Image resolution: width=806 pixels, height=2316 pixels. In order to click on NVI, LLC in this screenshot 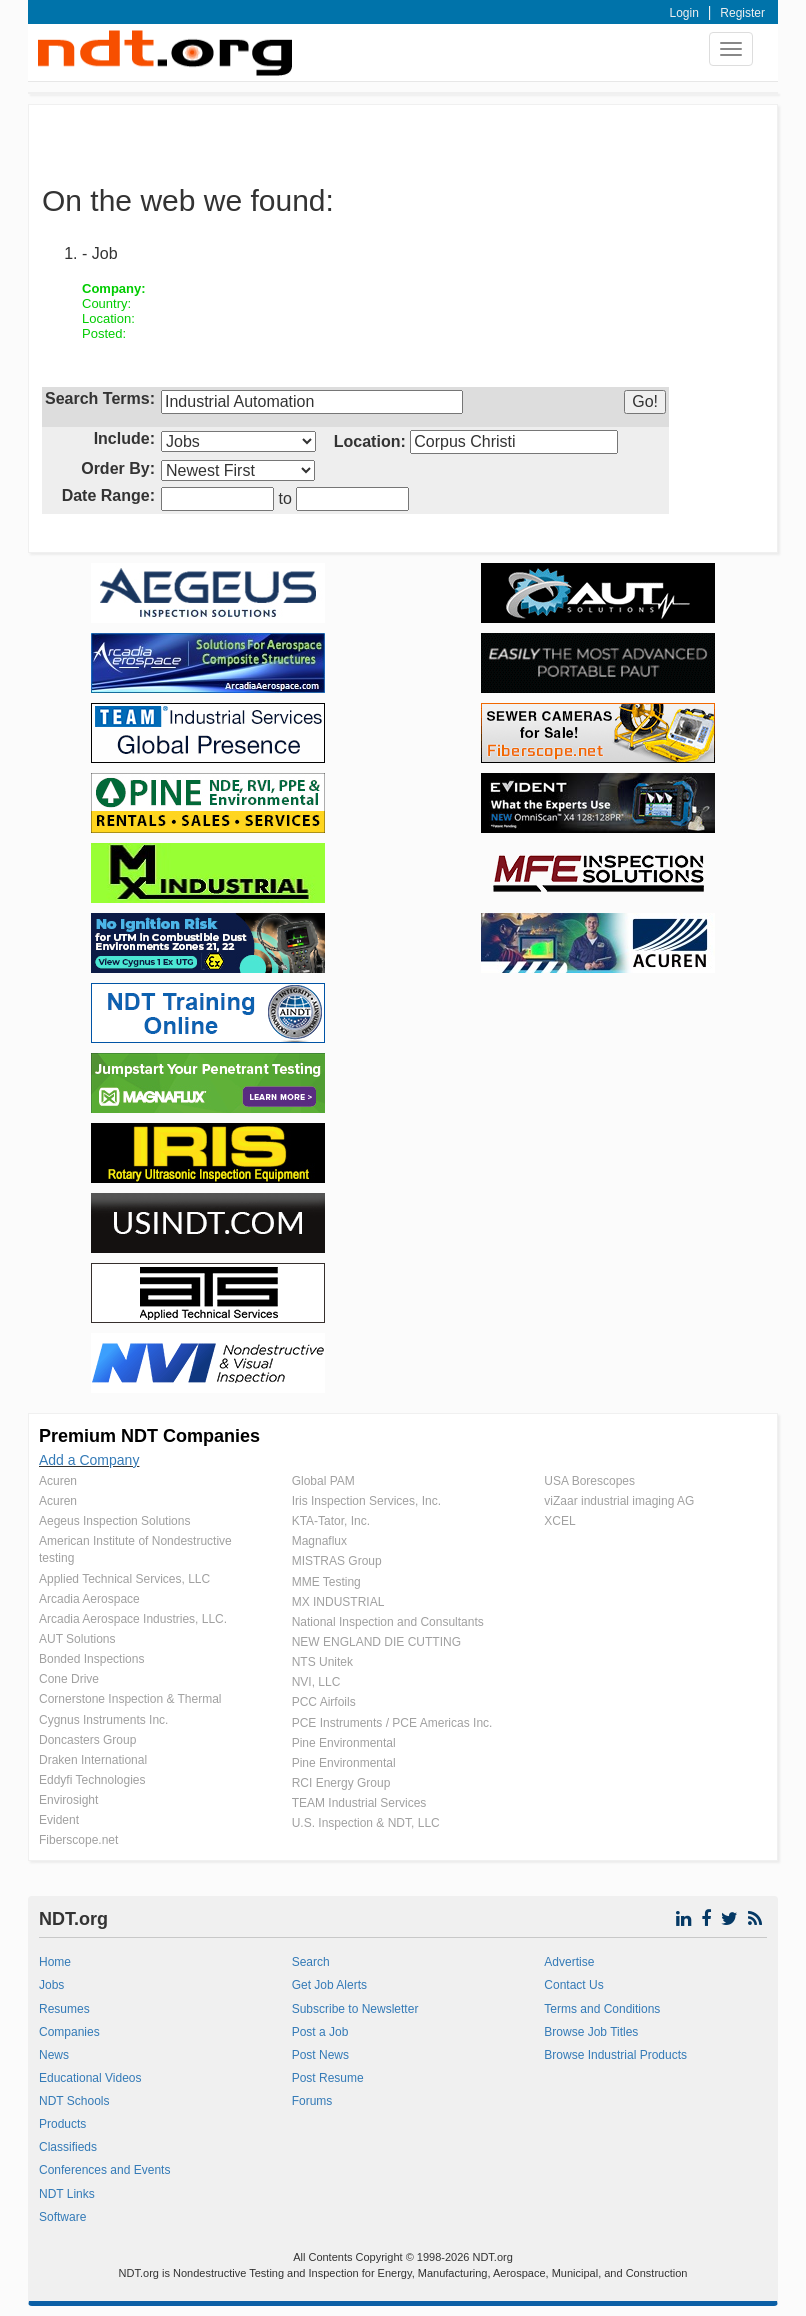, I will do `click(316, 1682)`.